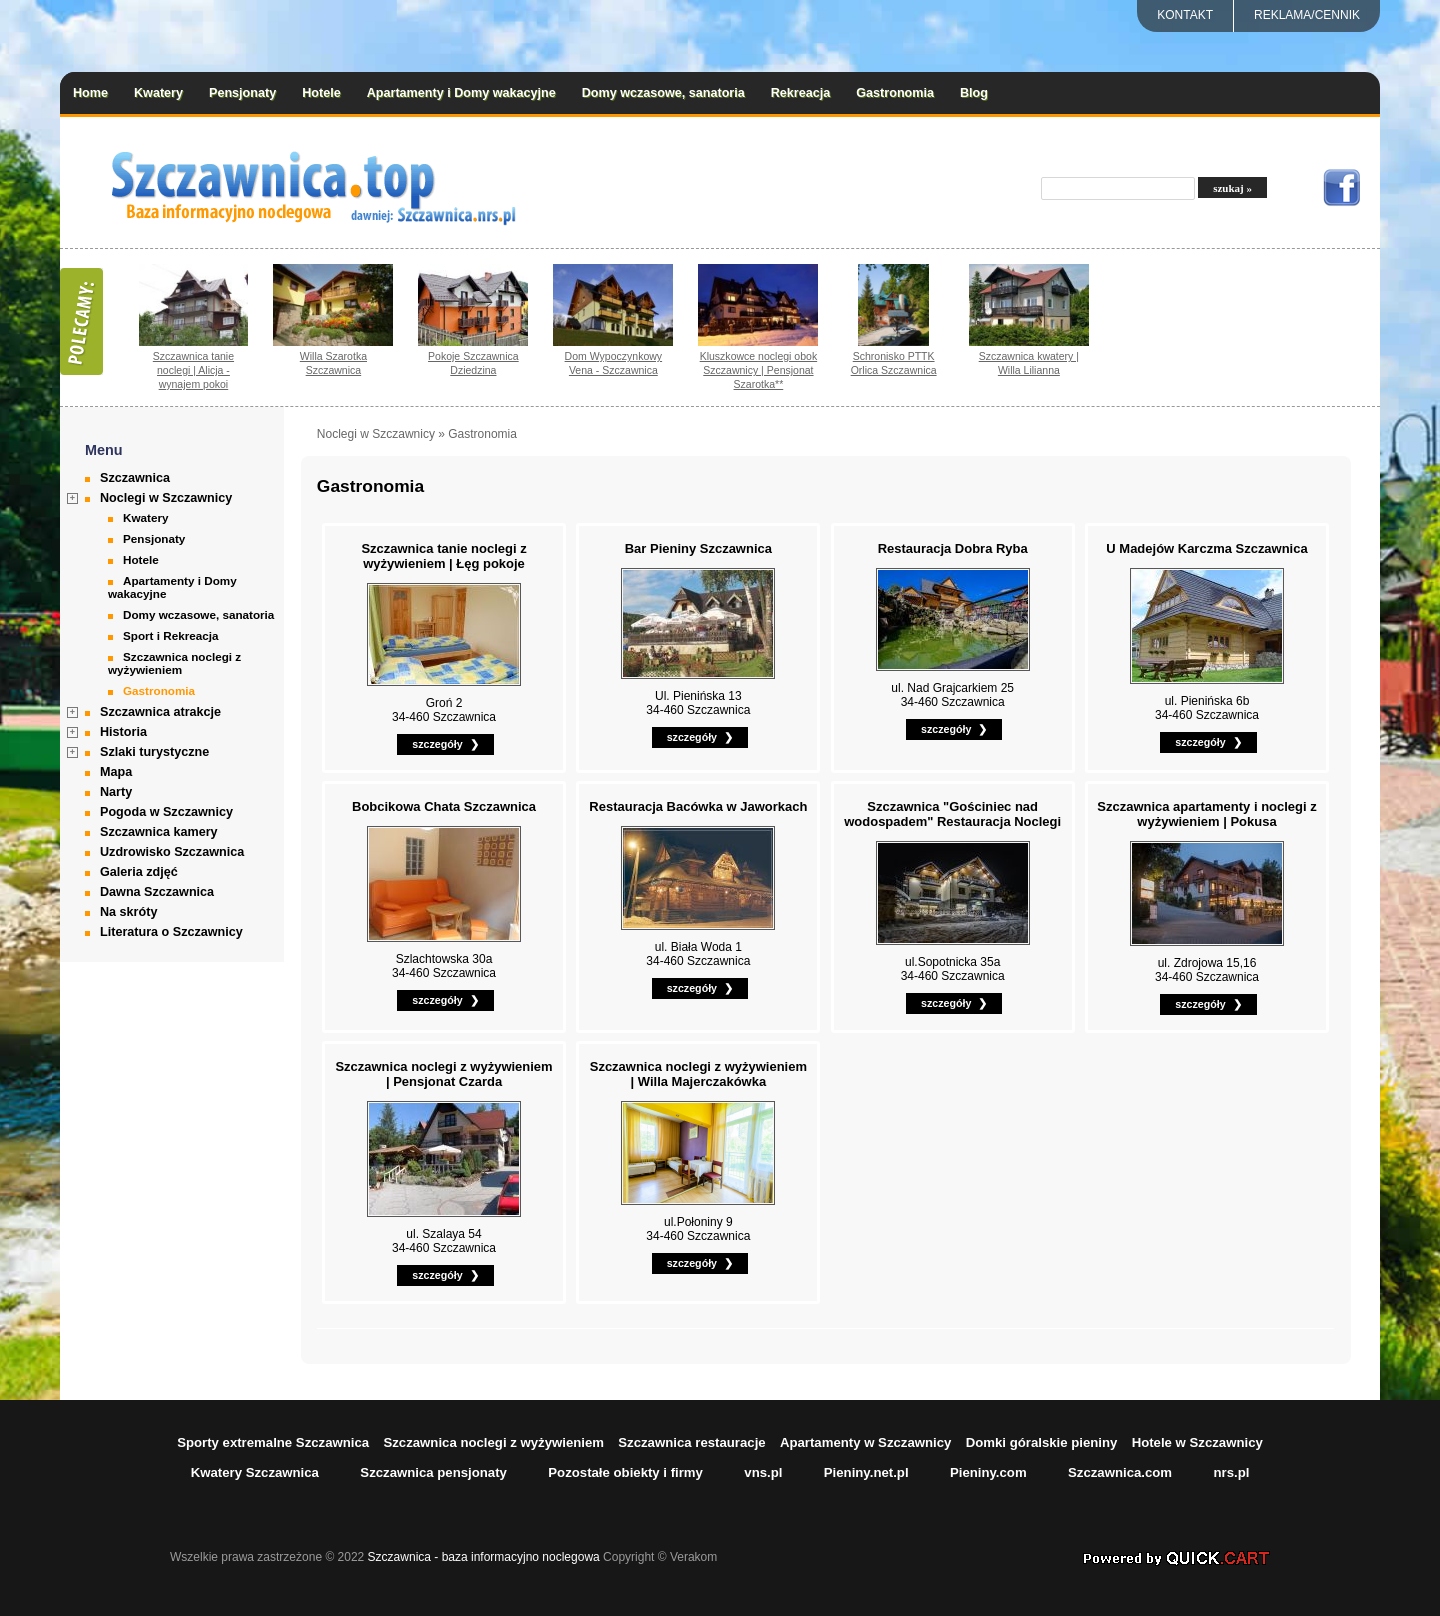 This screenshot has width=1440, height=1616. I want to click on Blog, so click(974, 93).